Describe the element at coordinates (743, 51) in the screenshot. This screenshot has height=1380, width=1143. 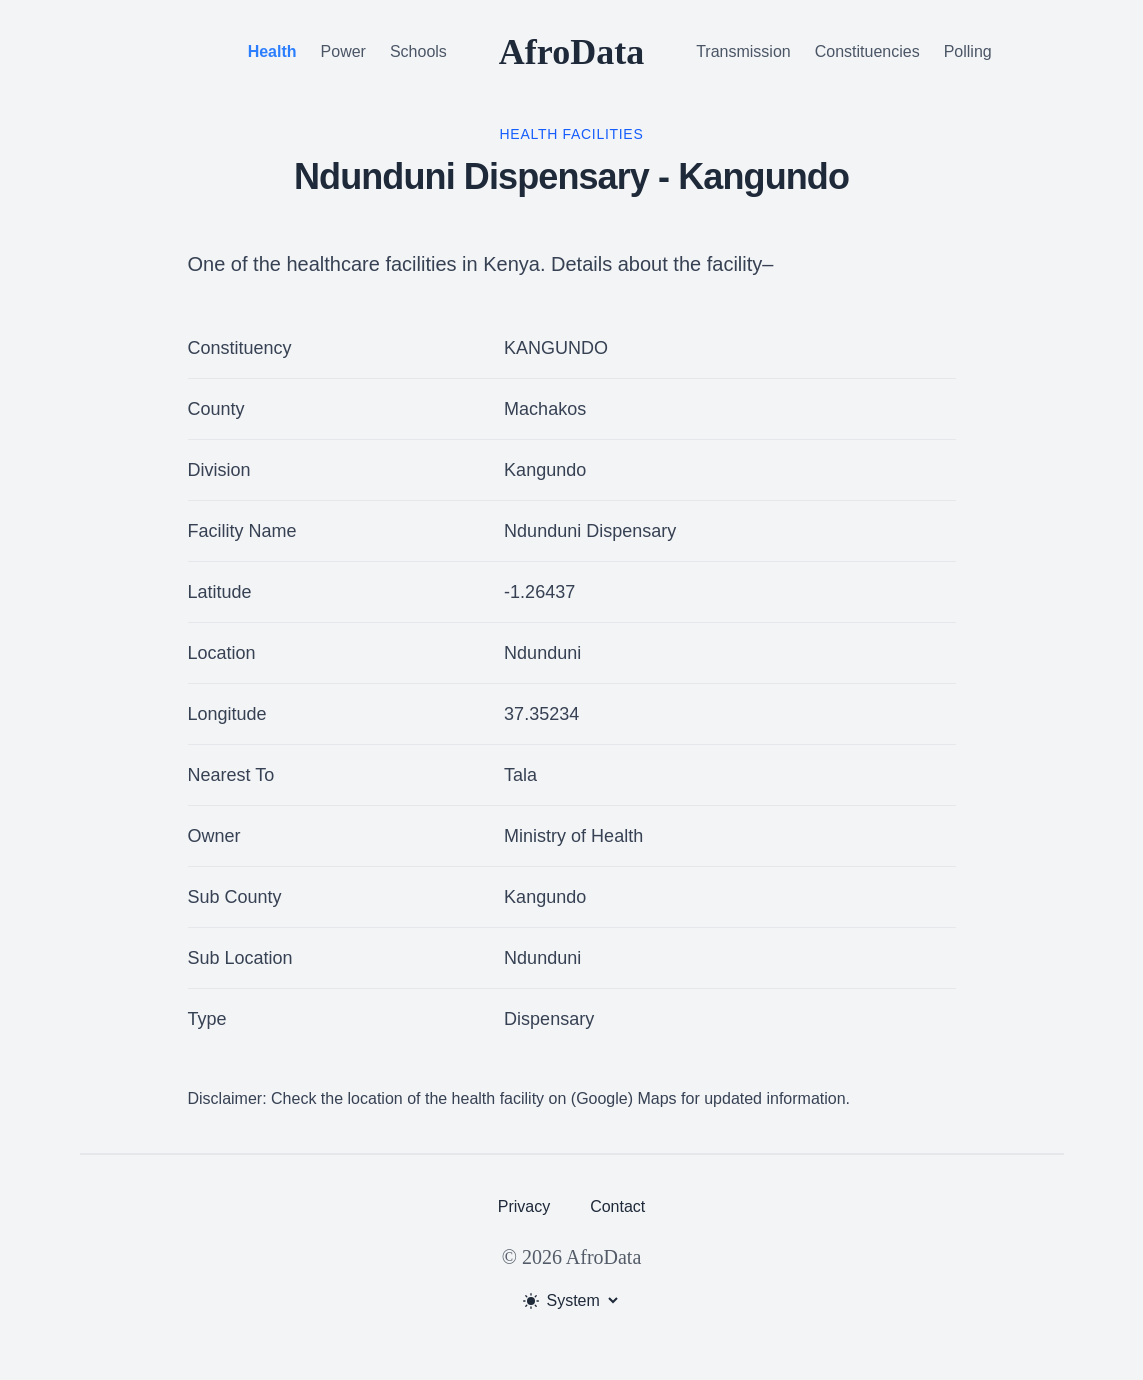
I see `Transmission` at that location.